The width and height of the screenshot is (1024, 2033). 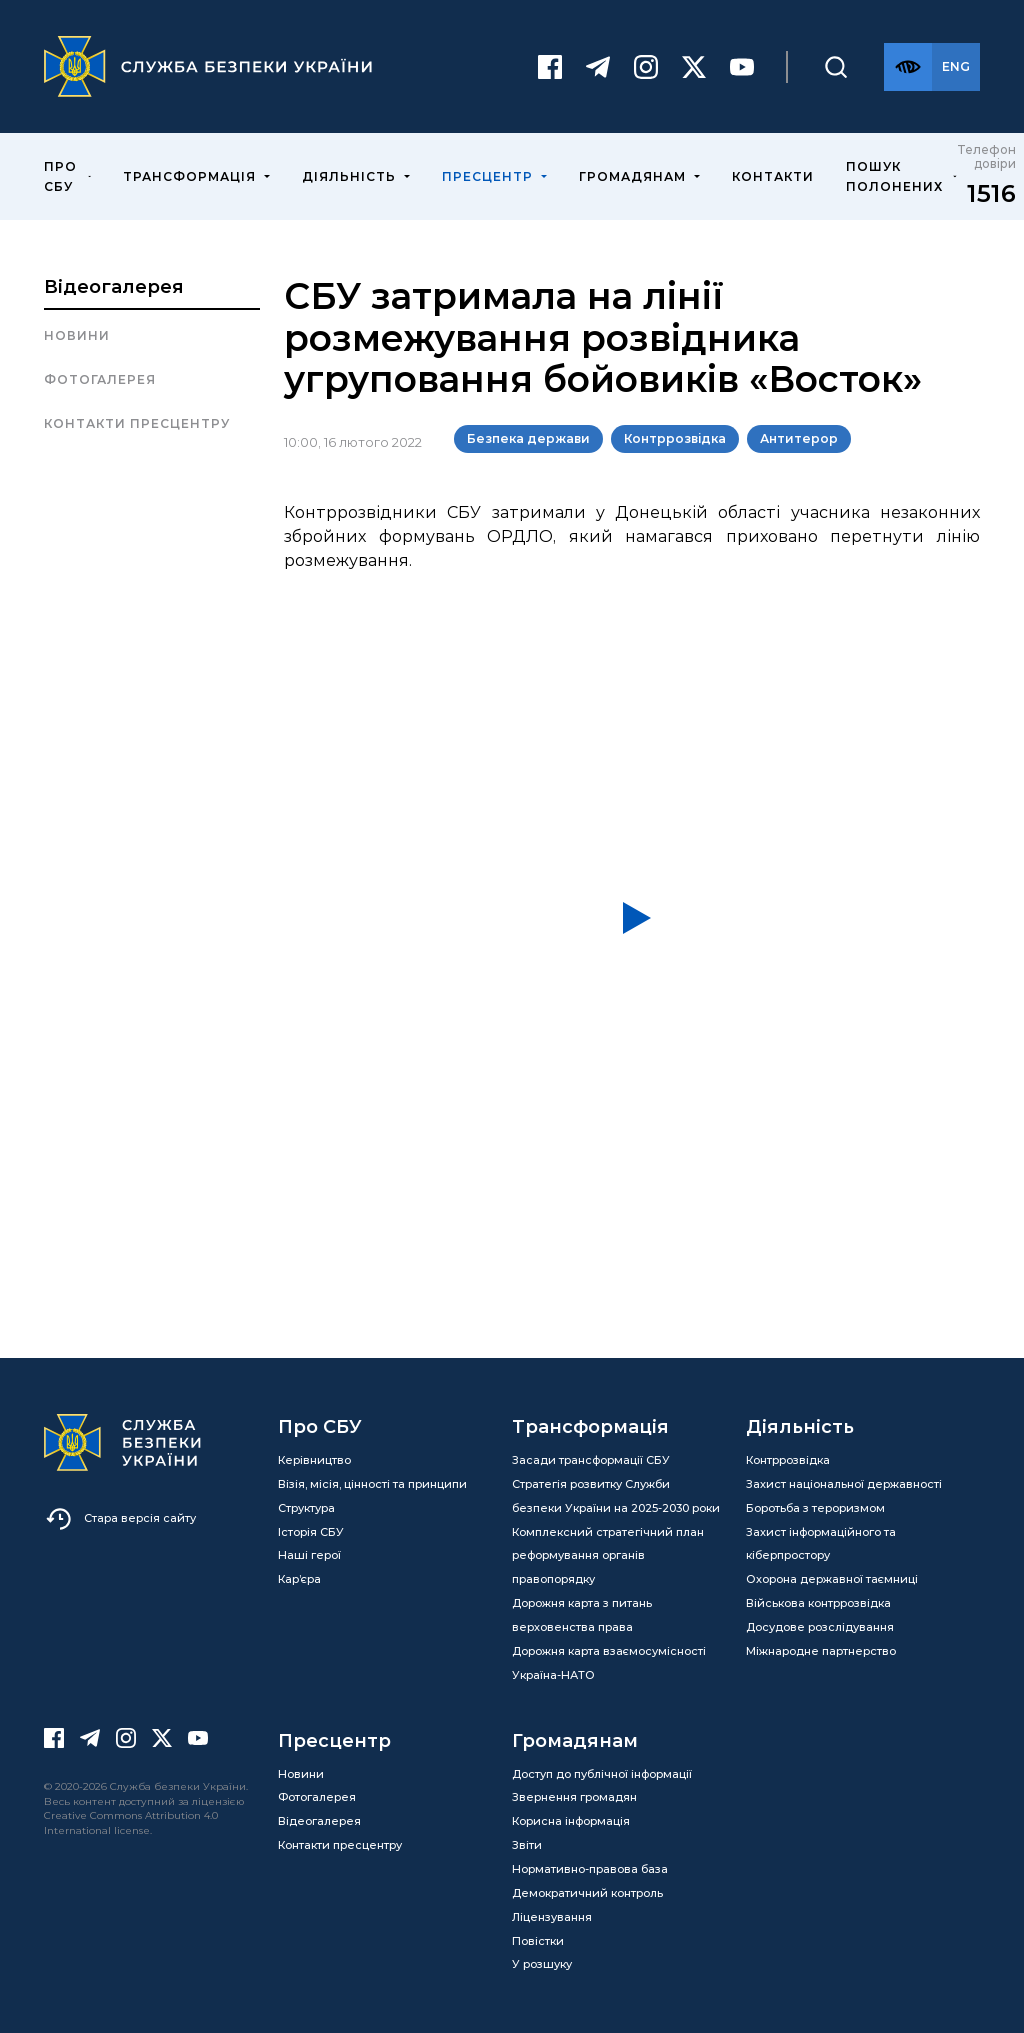 What do you see at coordinates (309, 1555) in the screenshot?
I see `Наші герої` at bounding box center [309, 1555].